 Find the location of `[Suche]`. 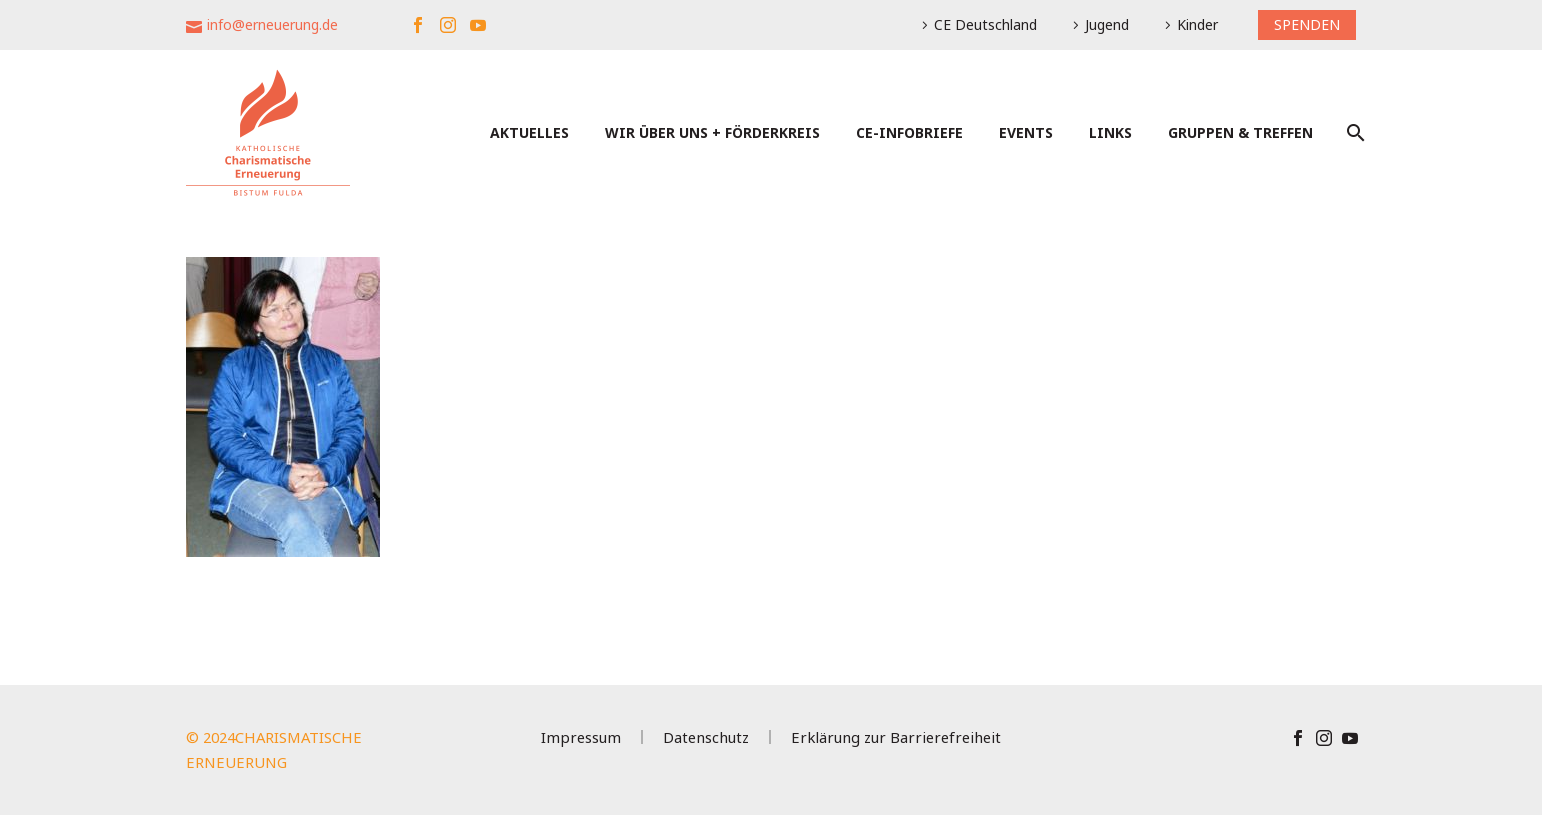

[Suche] is located at coordinates (1353, 132).